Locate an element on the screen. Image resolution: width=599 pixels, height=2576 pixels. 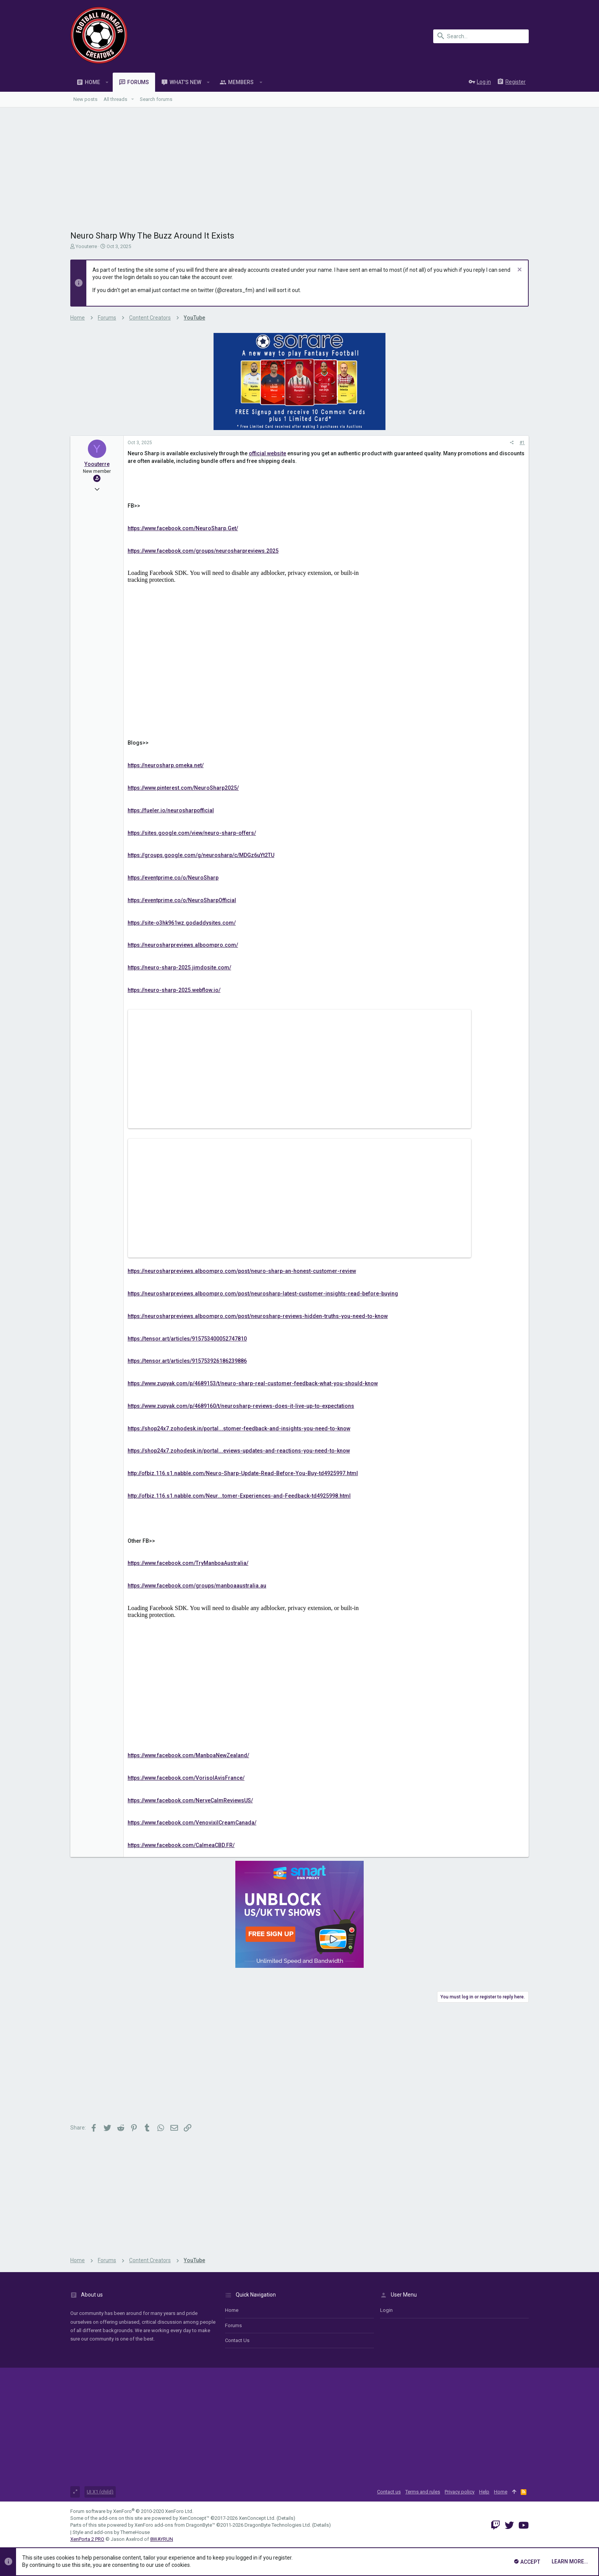
Home is located at coordinates (231, 2310).